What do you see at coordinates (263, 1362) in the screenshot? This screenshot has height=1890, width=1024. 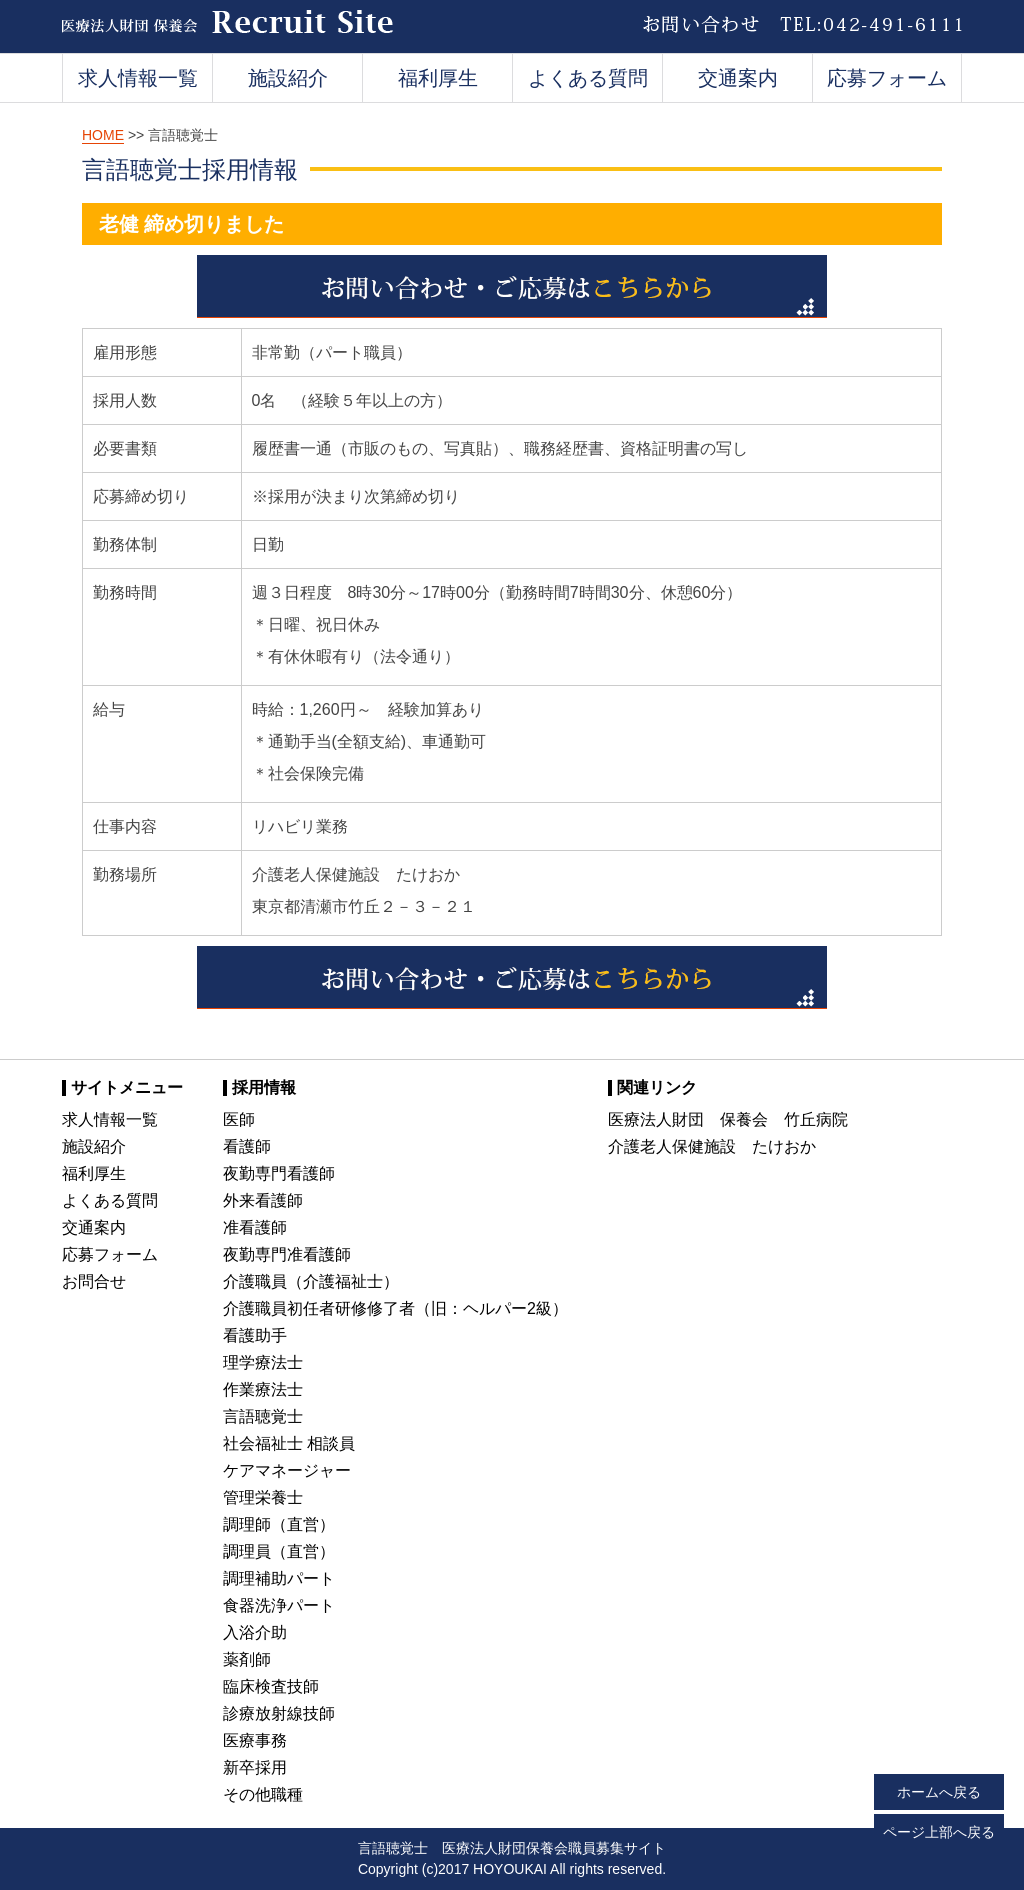 I see `理学療法士` at bounding box center [263, 1362].